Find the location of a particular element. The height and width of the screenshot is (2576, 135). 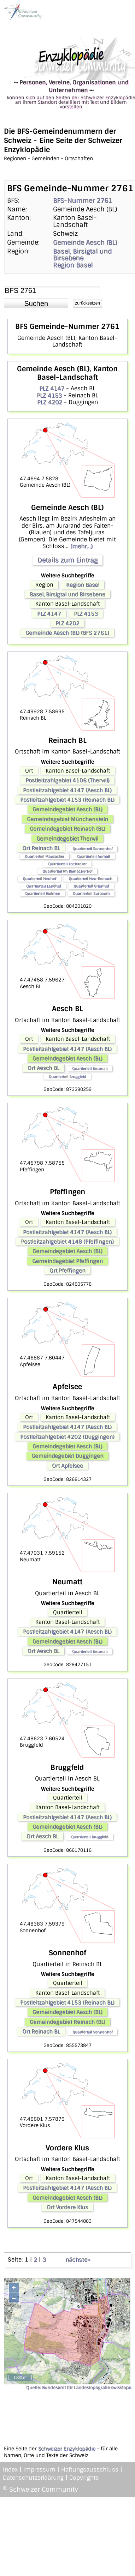

Gemeindegebiet Therwil is located at coordinates (67, 838).